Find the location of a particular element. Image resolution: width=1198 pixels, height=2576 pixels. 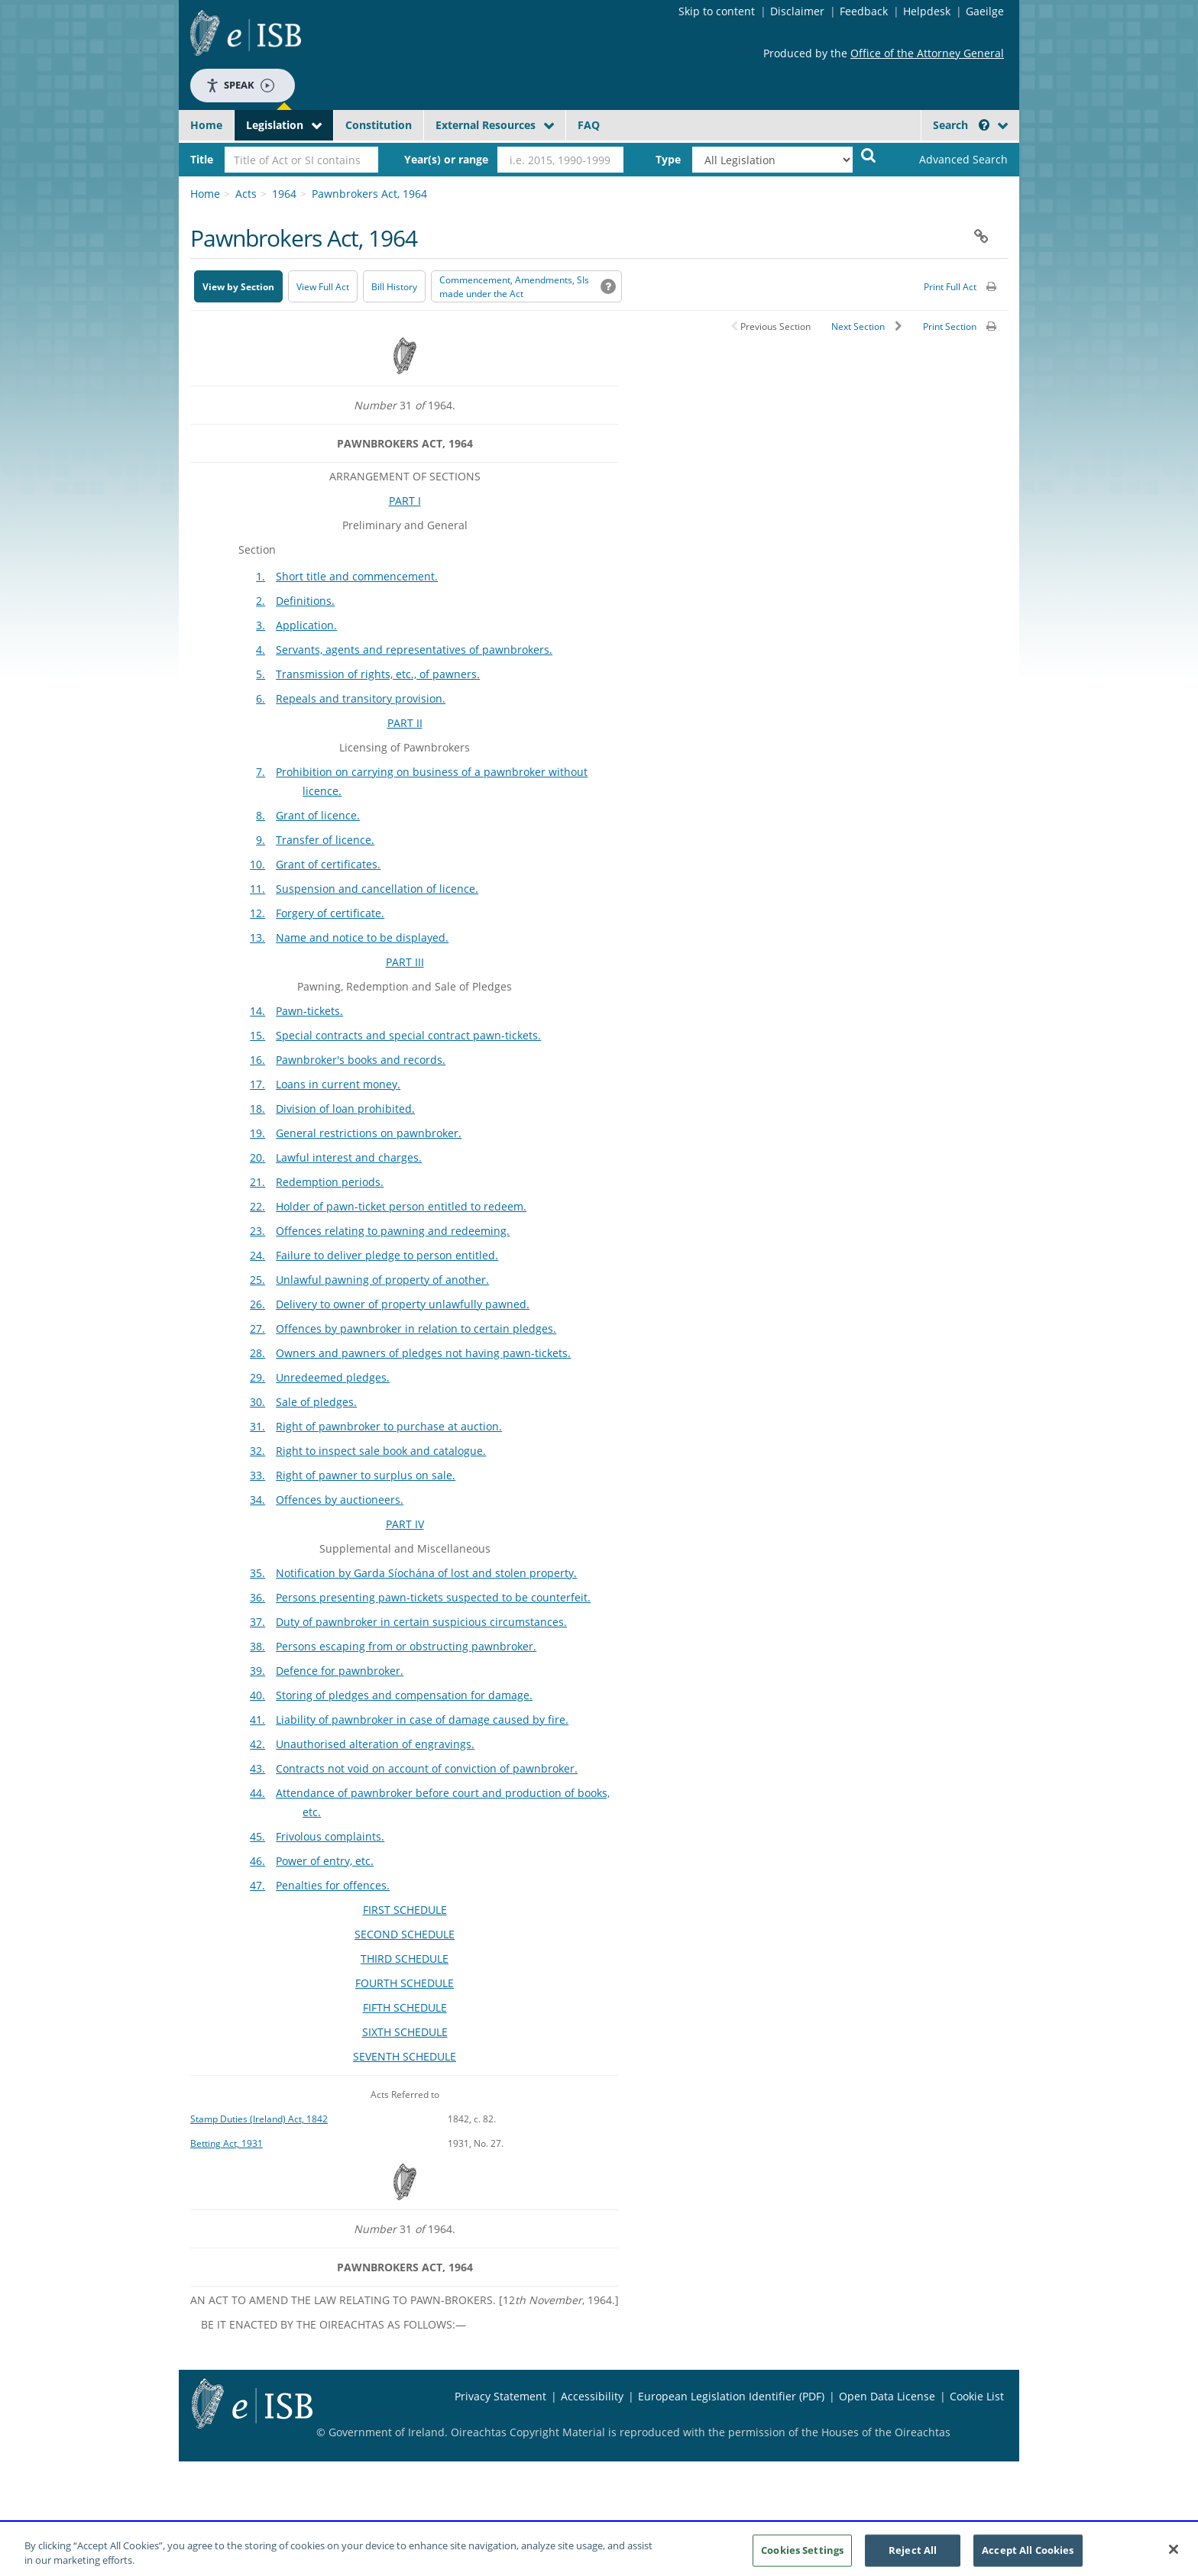

24. is located at coordinates (257, 1255).